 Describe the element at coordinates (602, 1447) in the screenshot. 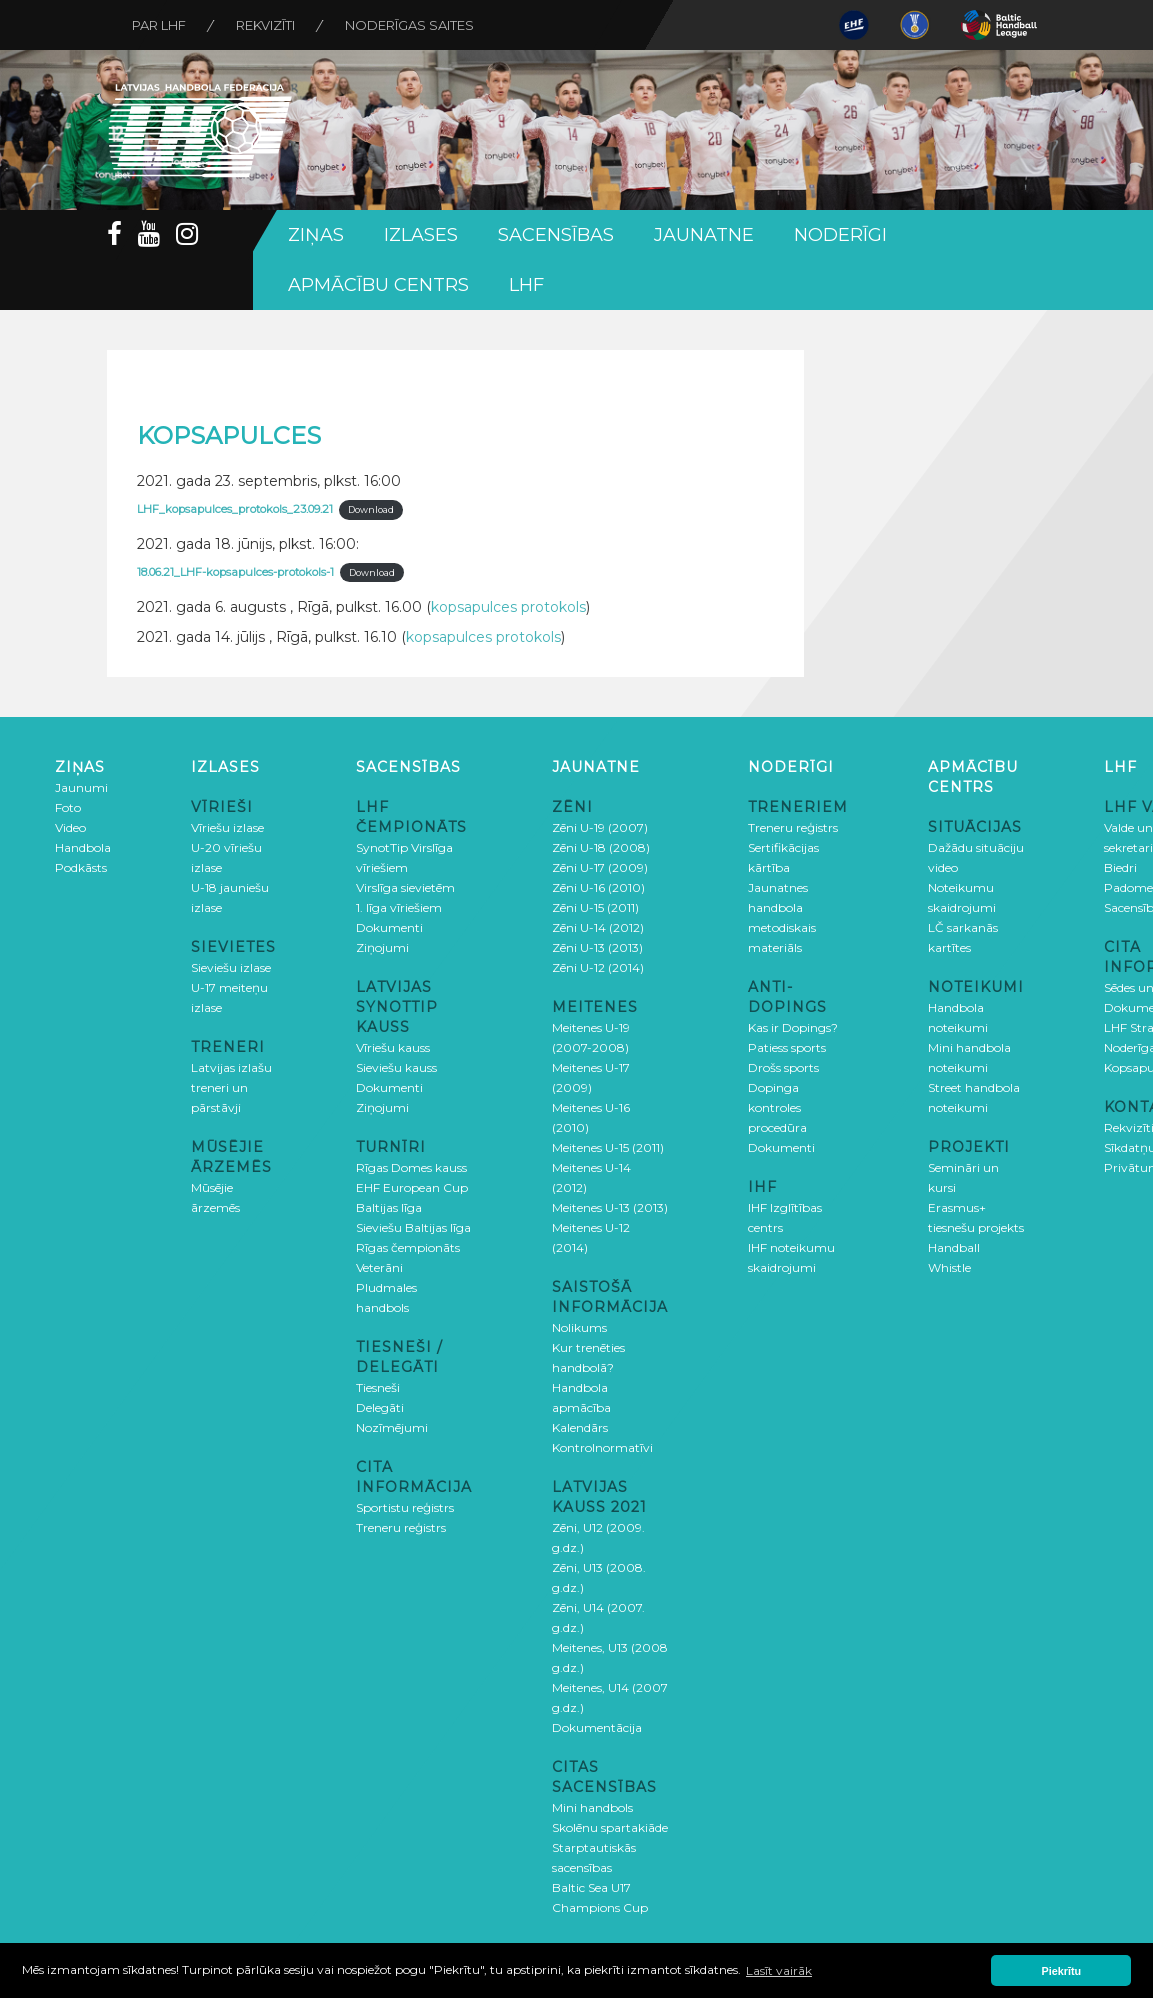

I see `Kontrolnormatīvi` at that location.